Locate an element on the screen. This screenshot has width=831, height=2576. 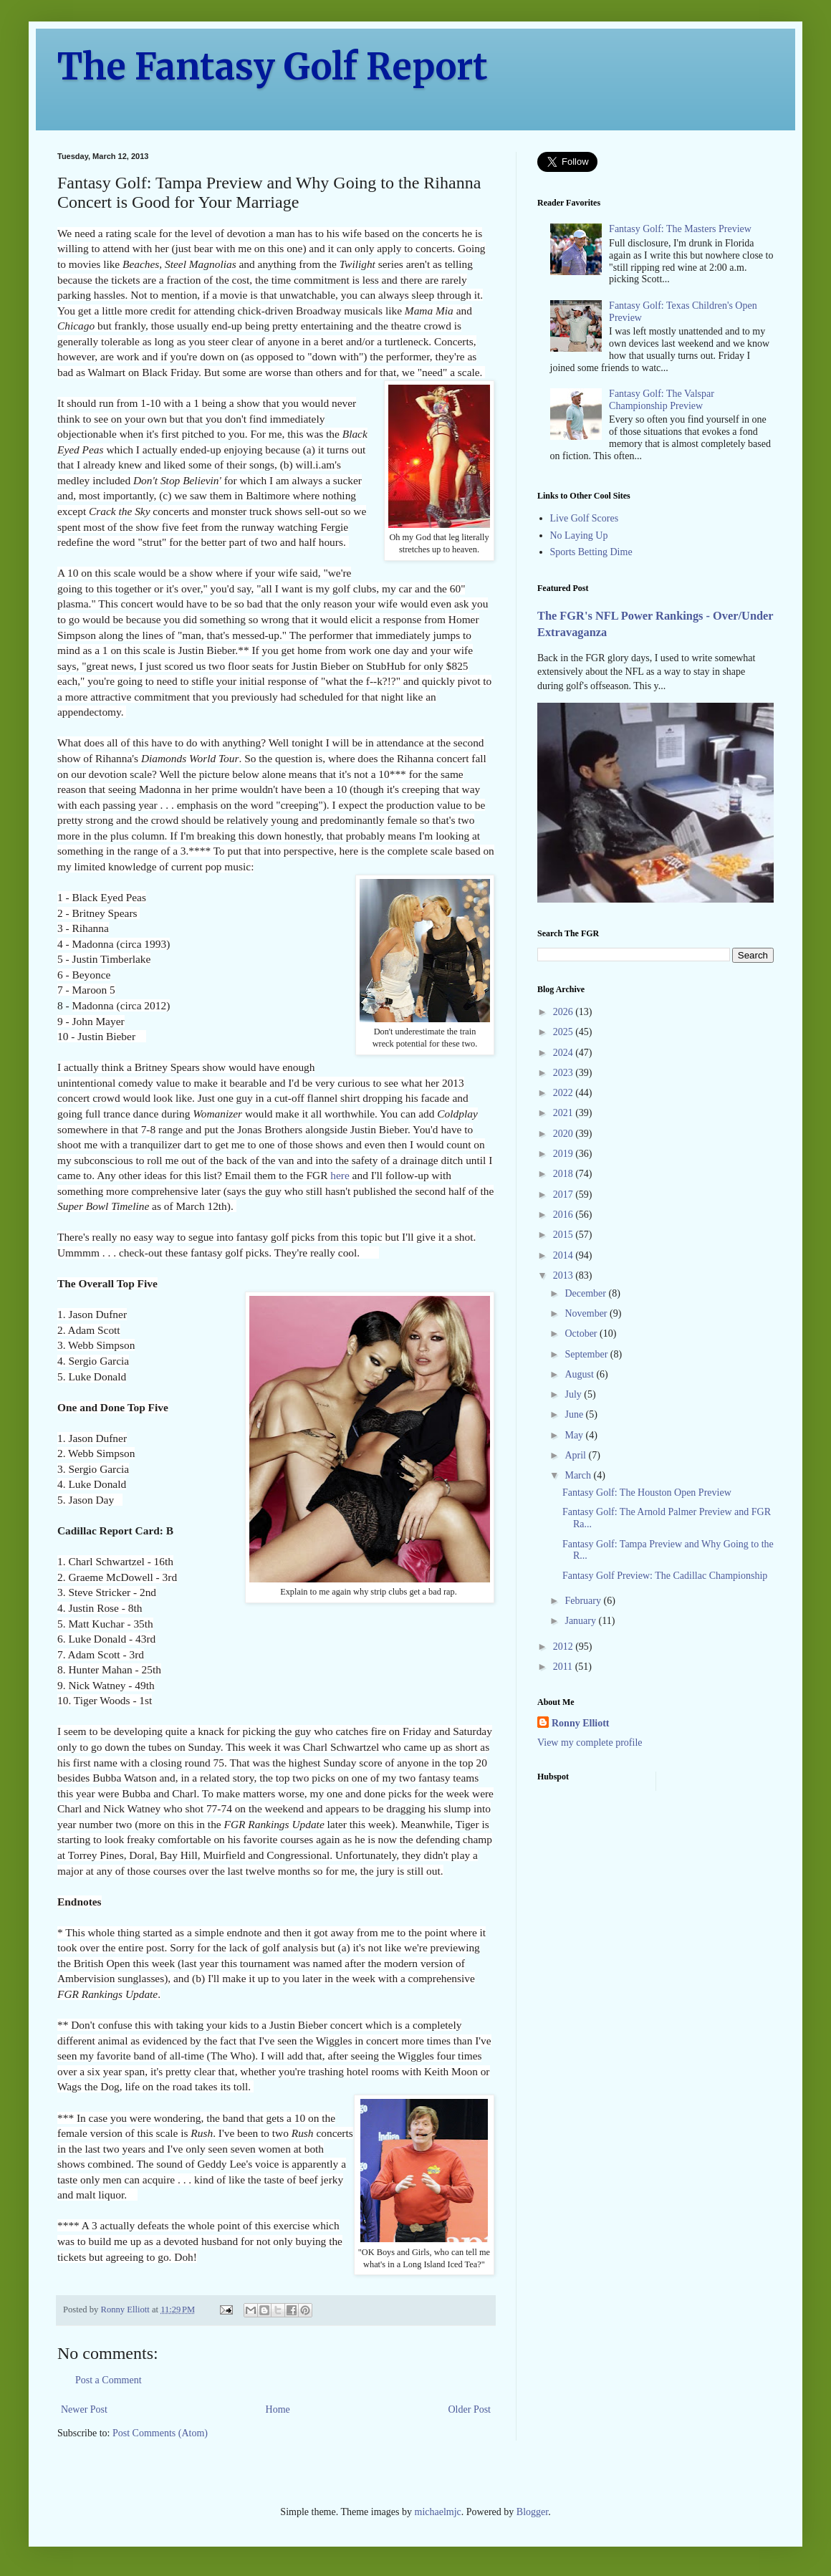
Blogger is located at coordinates (532, 2512).